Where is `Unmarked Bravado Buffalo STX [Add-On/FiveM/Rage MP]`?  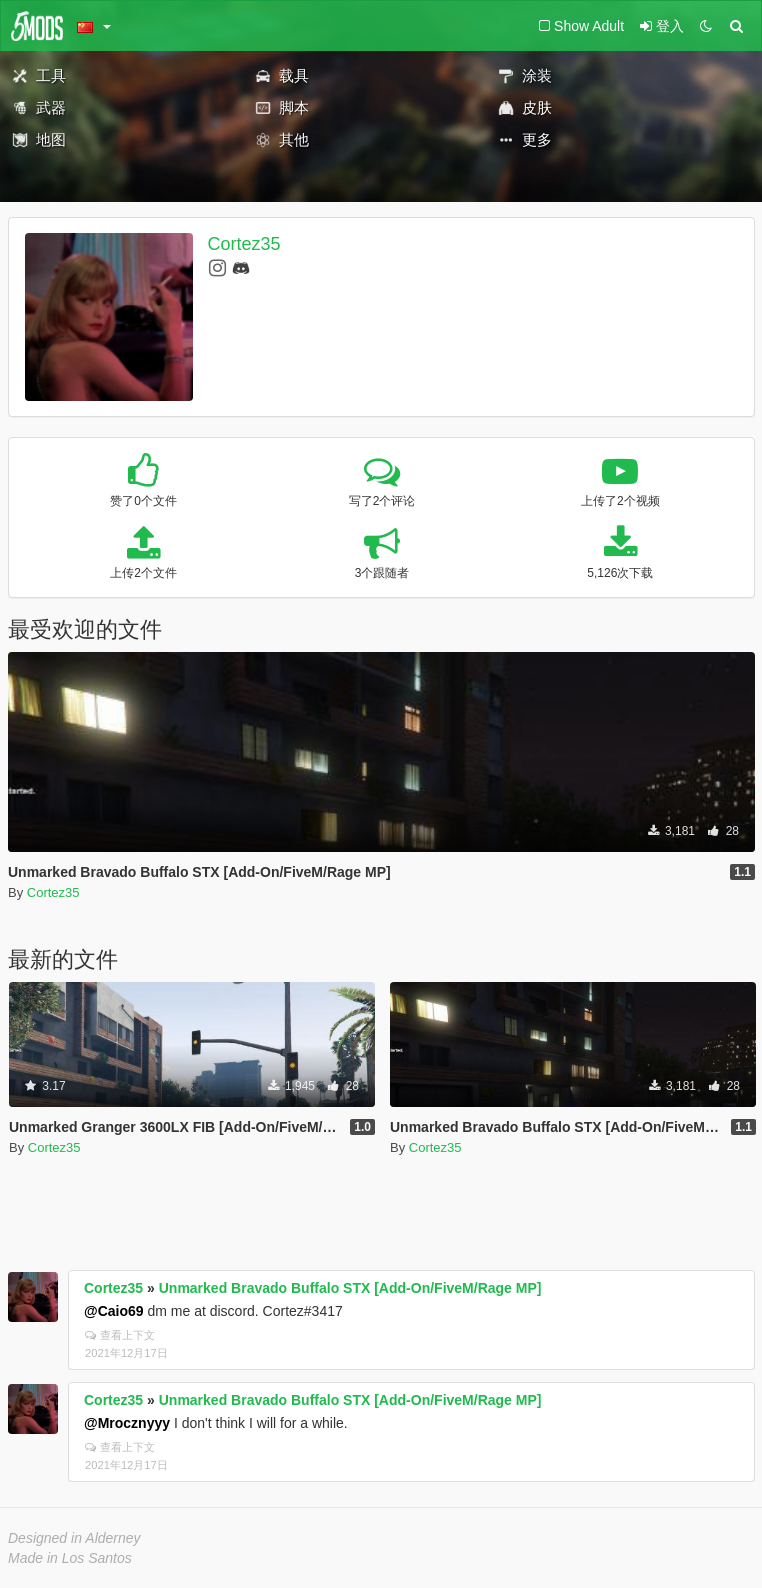 Unmarked Bravado Buffalo STX [Add-On/FiveM/Rage MP] is located at coordinates (350, 1288).